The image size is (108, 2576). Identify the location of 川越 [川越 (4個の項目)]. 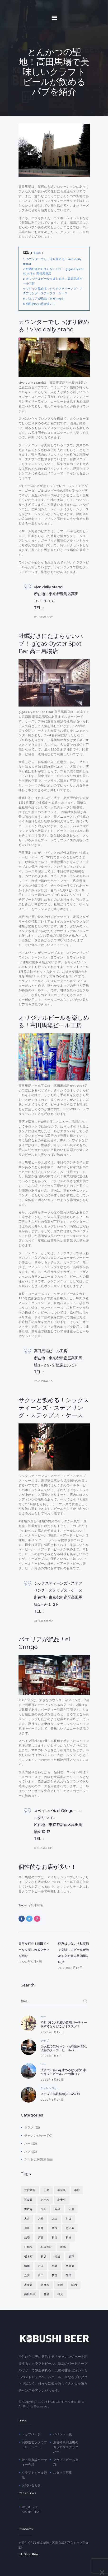
(41, 2228).